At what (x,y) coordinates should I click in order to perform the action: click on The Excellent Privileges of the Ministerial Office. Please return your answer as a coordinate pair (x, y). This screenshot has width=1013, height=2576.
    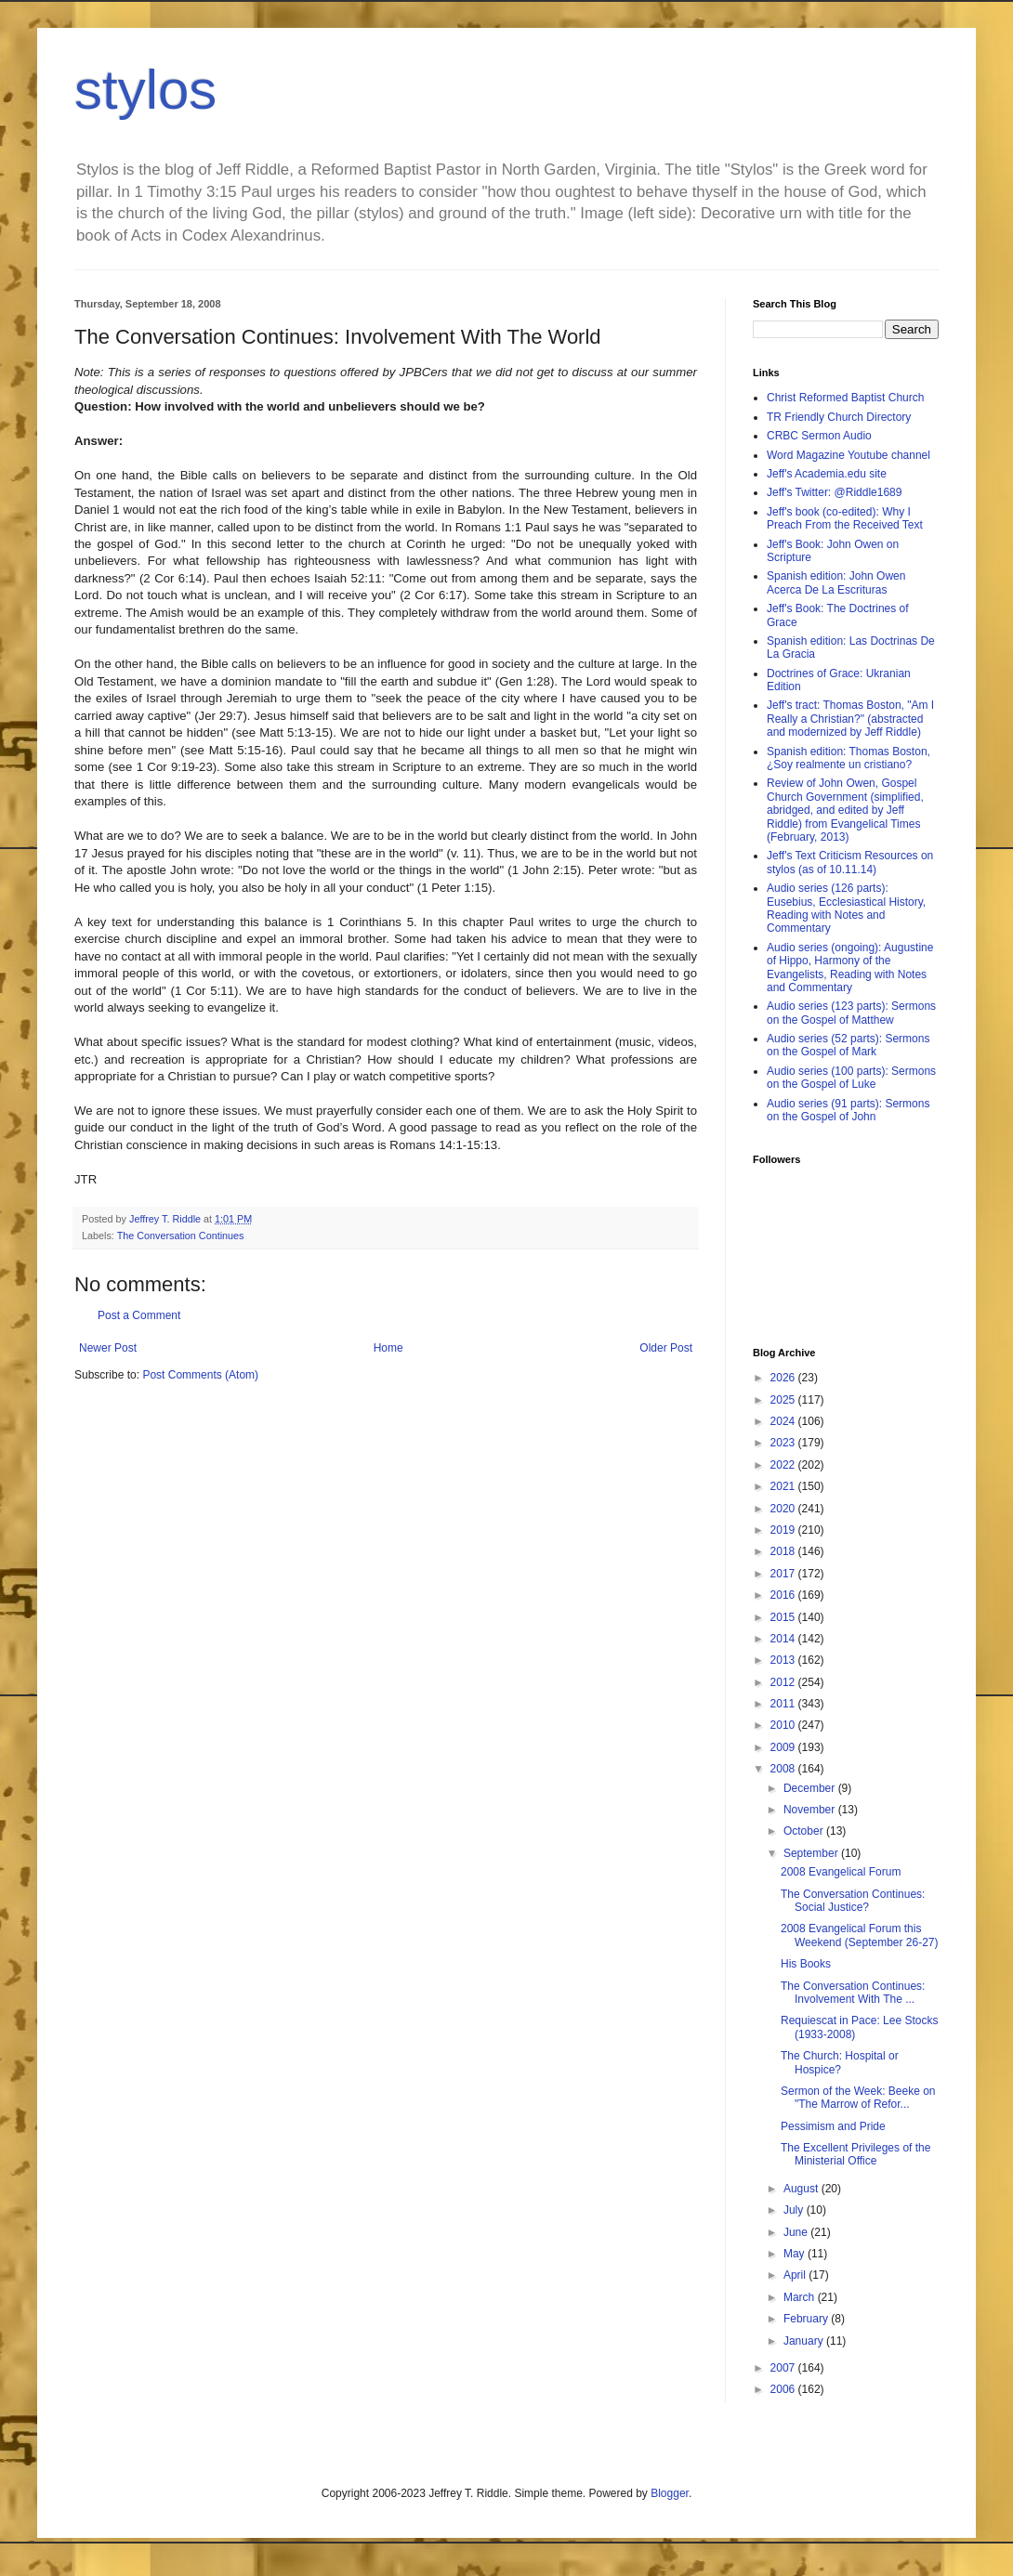
    Looking at the image, I should click on (855, 2154).